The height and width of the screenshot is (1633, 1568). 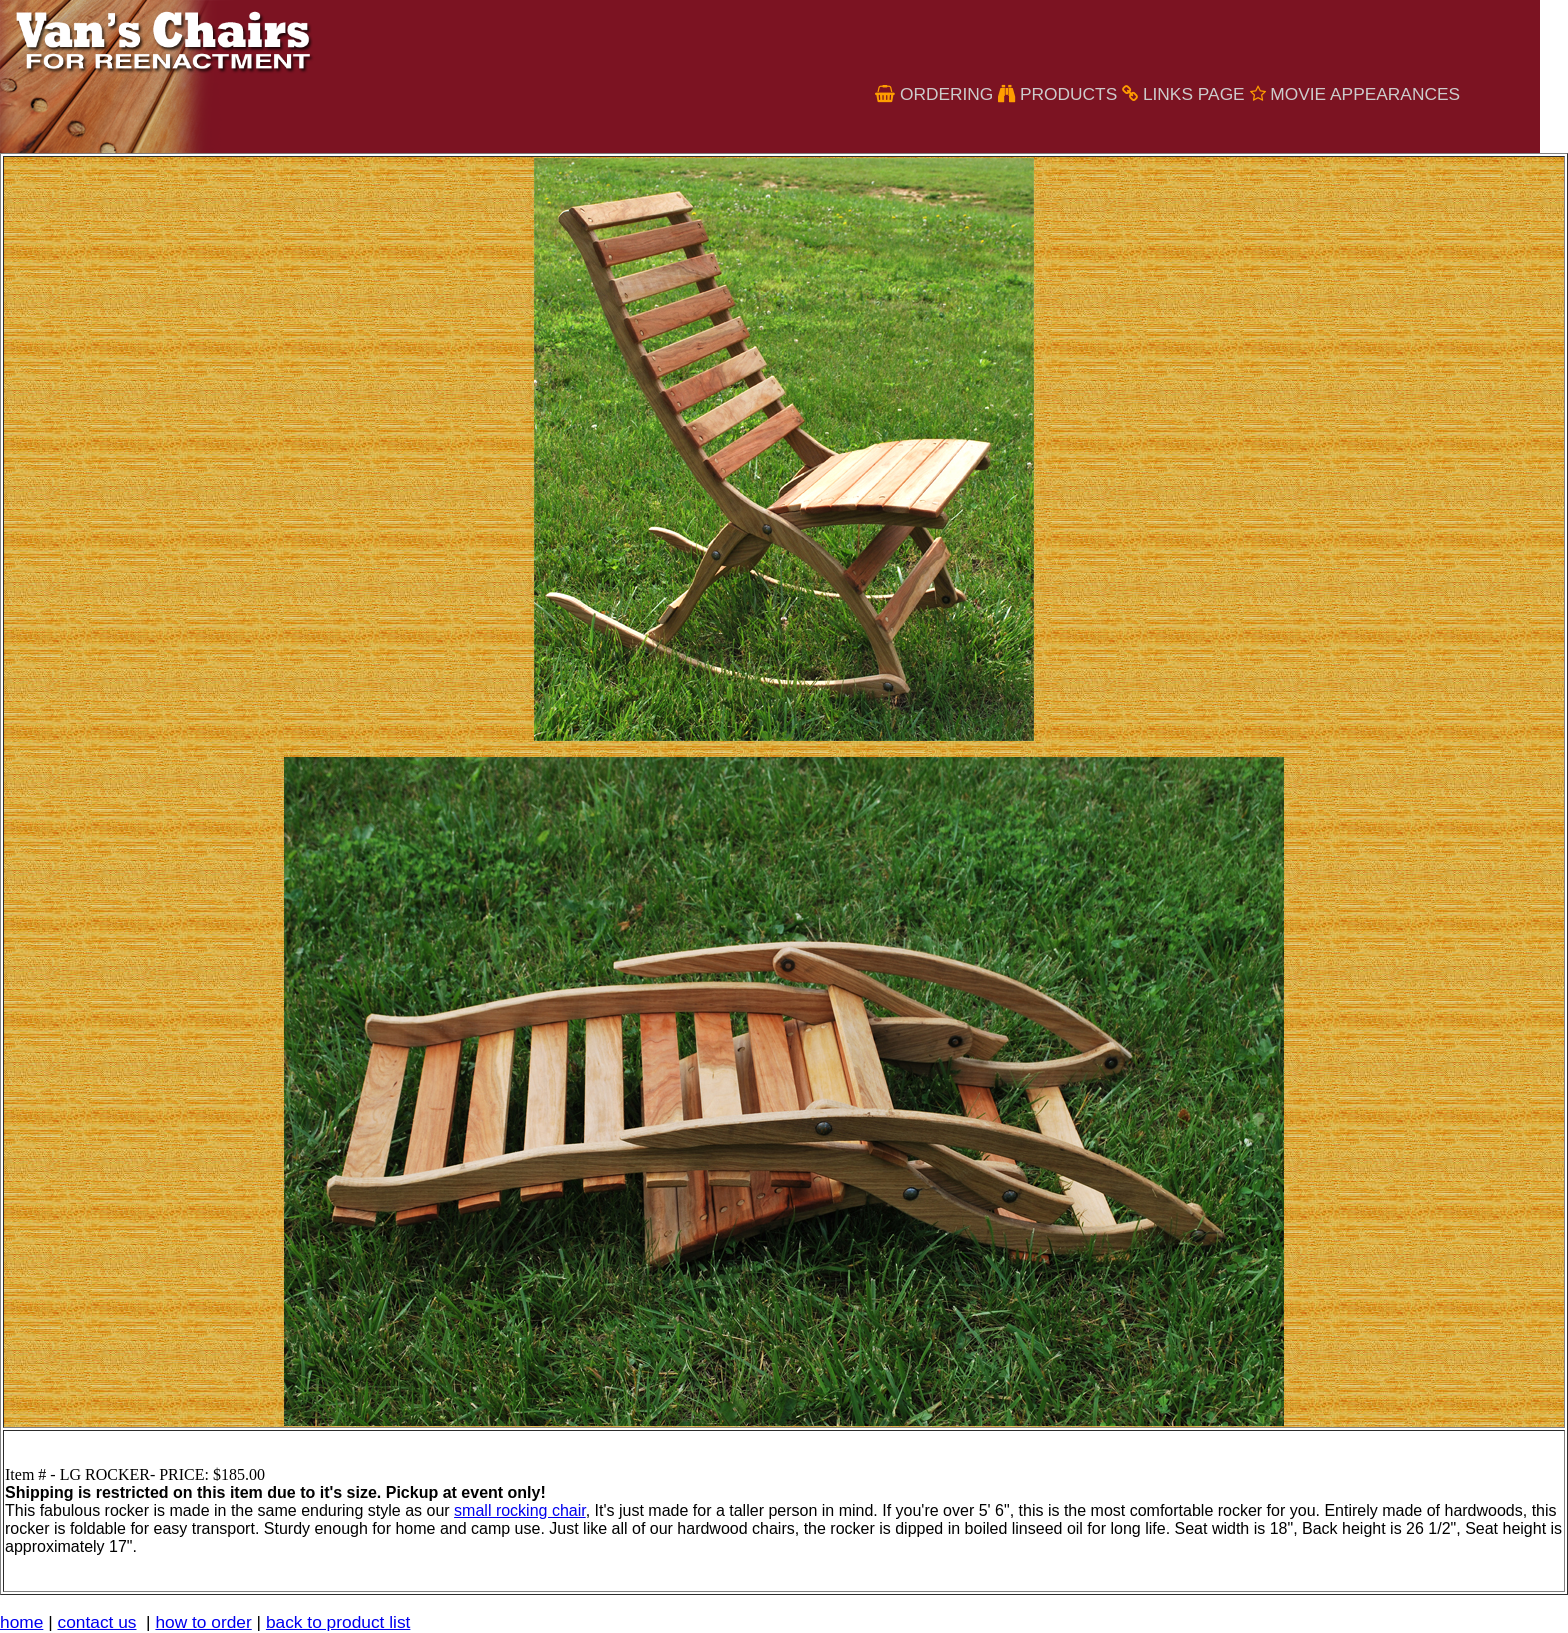 What do you see at coordinates (1365, 94) in the screenshot?
I see `Movie Appearances` at bounding box center [1365, 94].